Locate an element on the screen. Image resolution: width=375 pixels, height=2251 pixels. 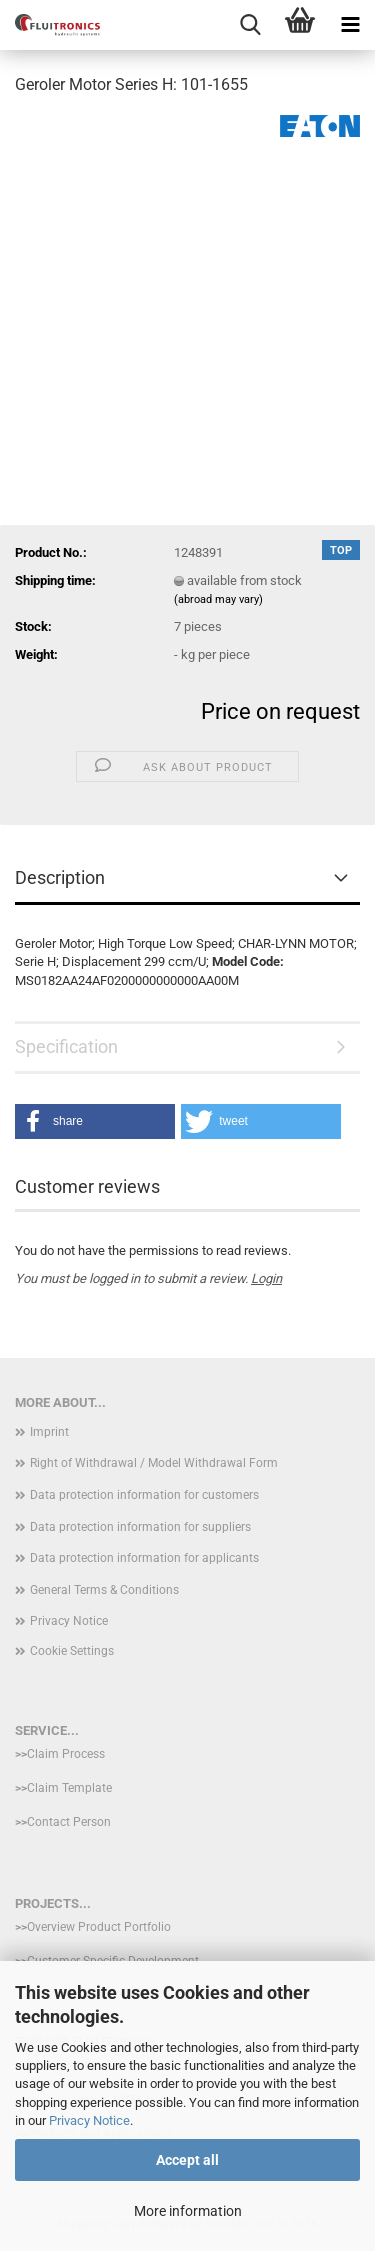
Accept all is located at coordinates (187, 2160).